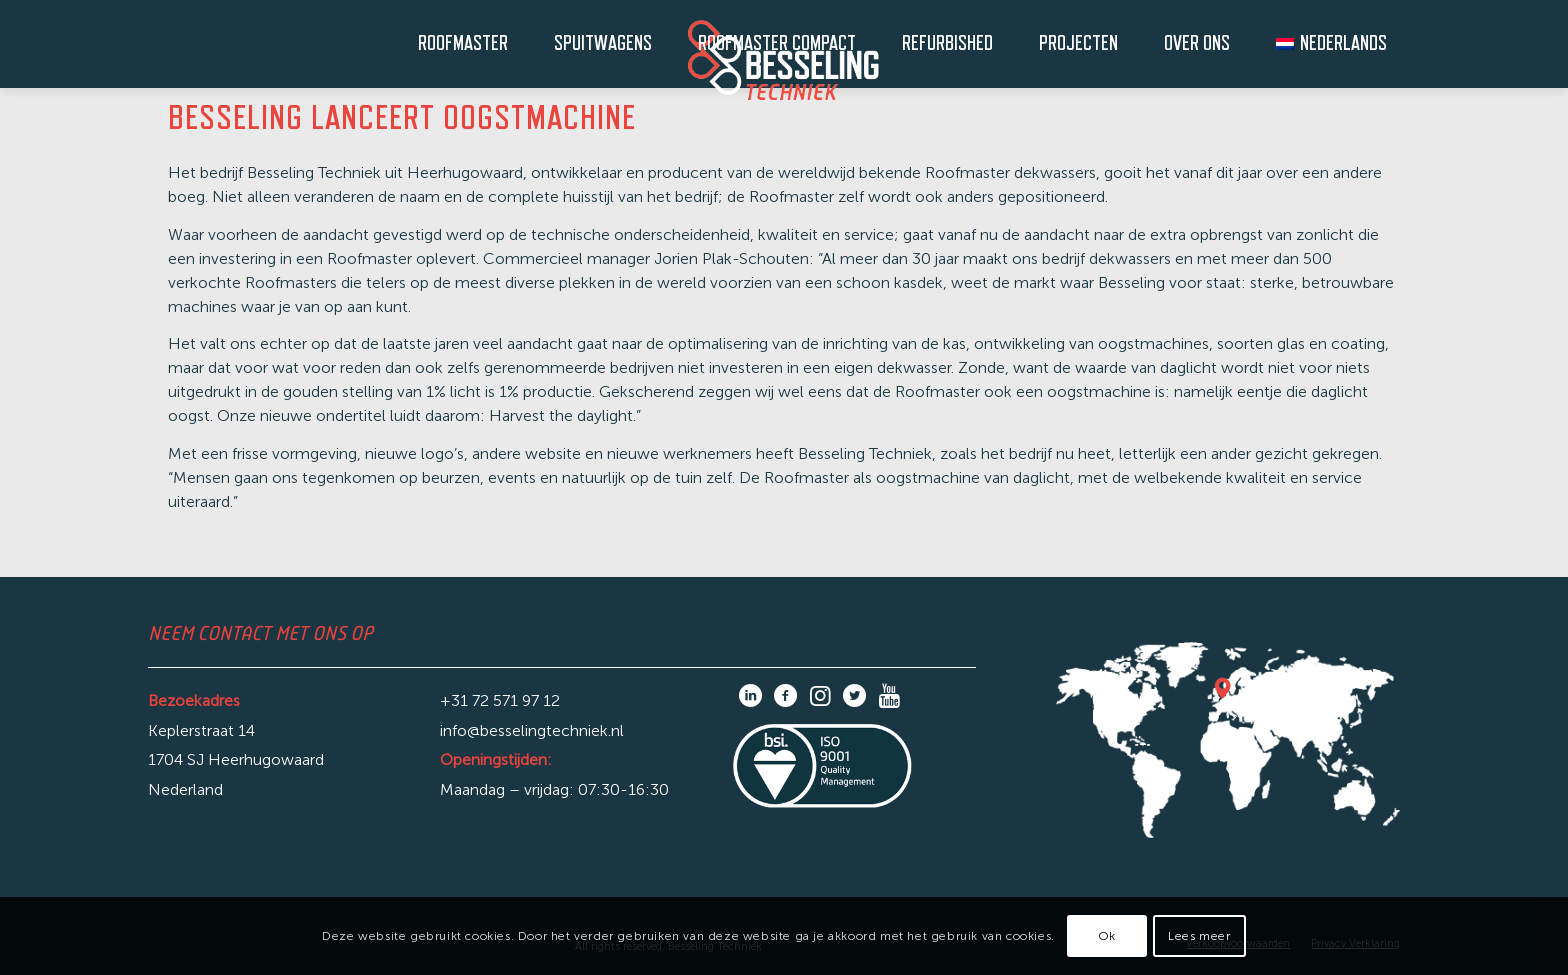 Image resolution: width=1568 pixels, height=975 pixels. What do you see at coordinates (1199, 936) in the screenshot?
I see `Lees meer` at bounding box center [1199, 936].